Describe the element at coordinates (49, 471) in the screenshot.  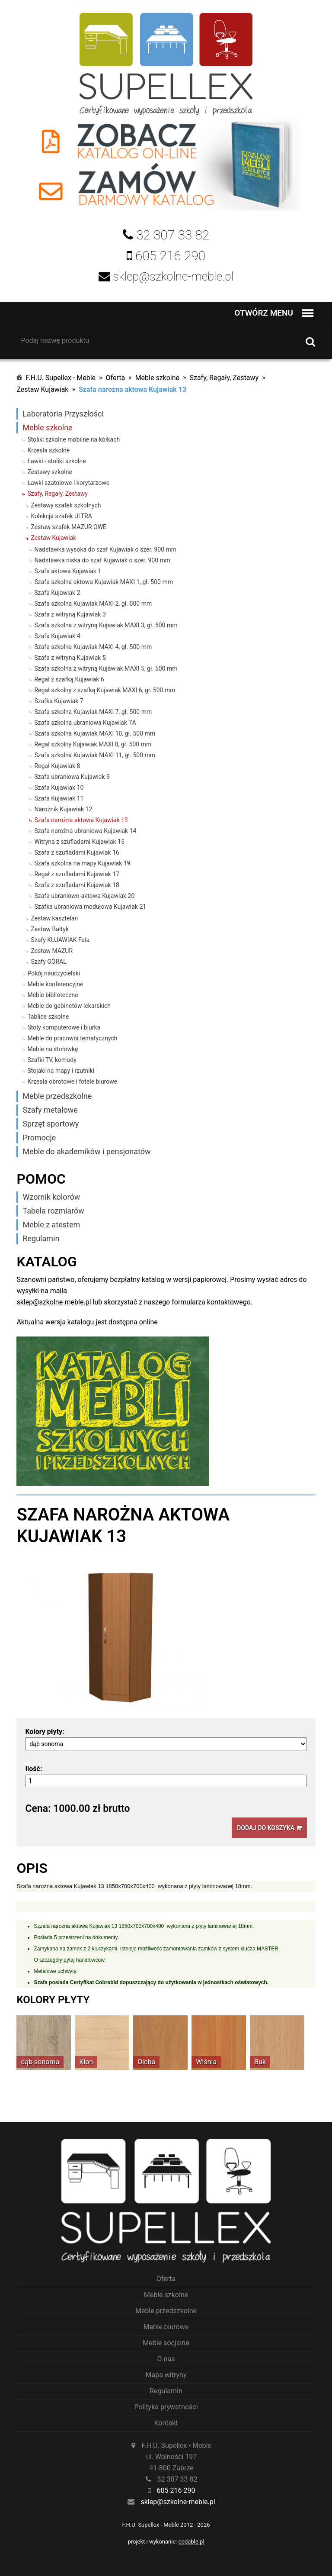
I see `Zestawy szkolne` at that location.